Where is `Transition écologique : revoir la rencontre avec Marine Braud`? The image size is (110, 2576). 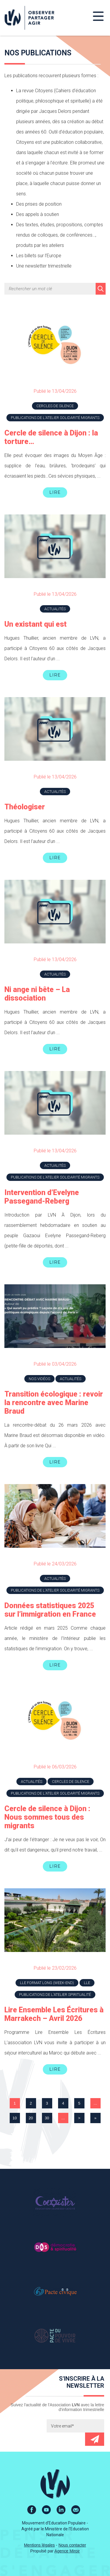
Transition écologique : revoir la rencontre avec Marine Braud is located at coordinates (53, 1402).